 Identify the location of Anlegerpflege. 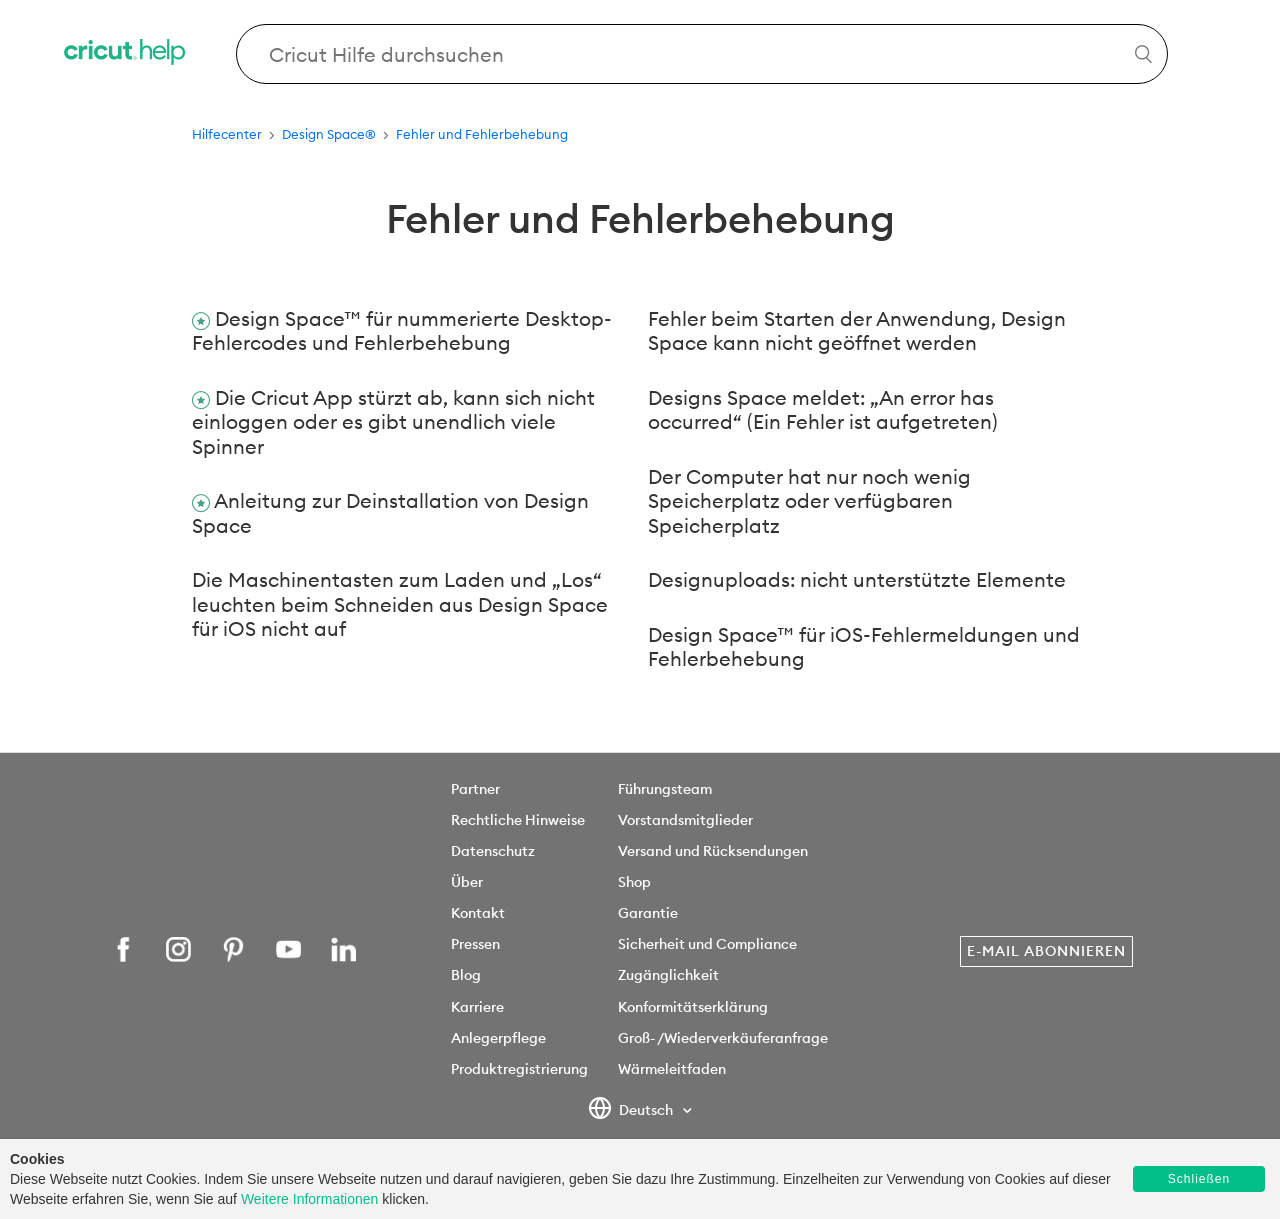
(498, 1038).